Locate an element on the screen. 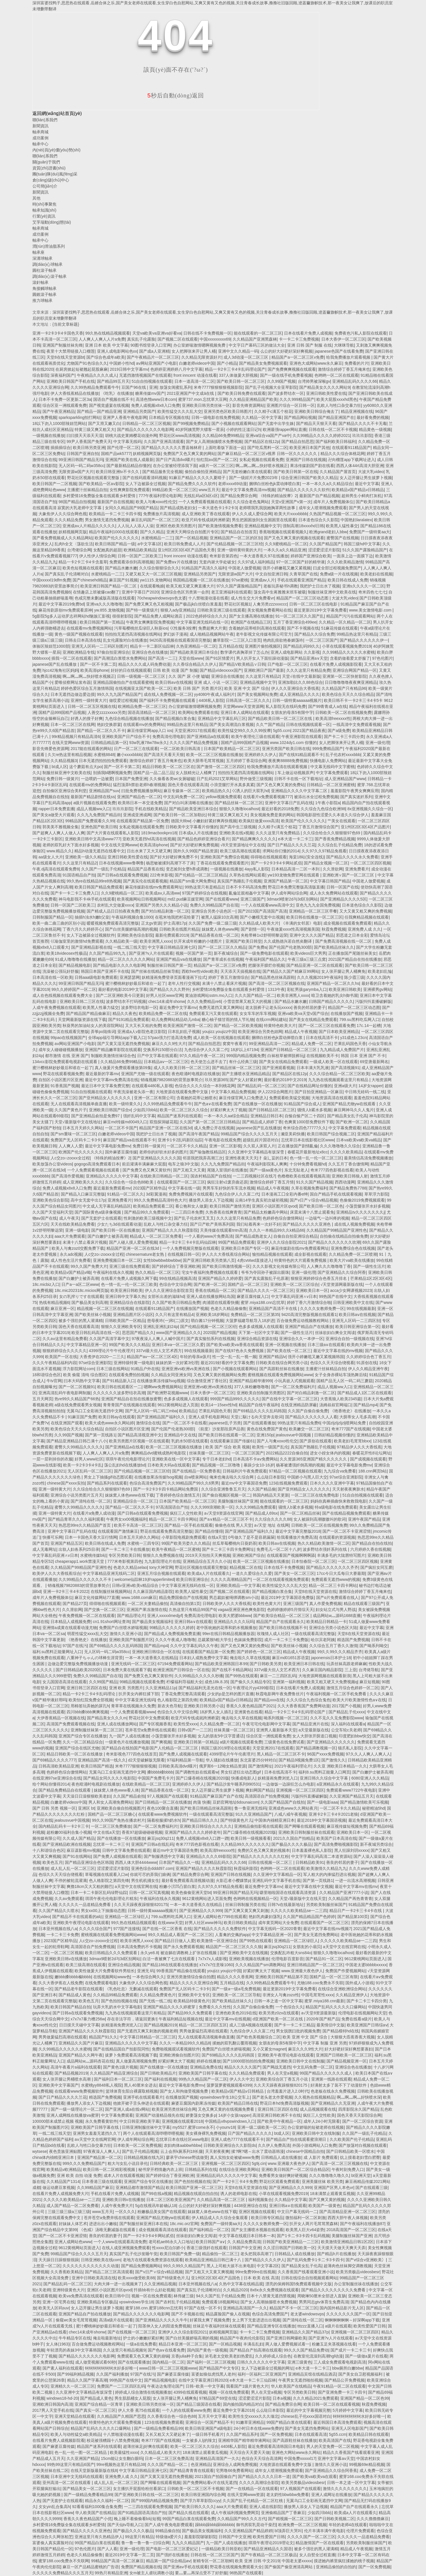 The width and height of the screenshot is (426, 2576). 国产乱子伦农村叉叉叉 is located at coordinates (194, 1218).